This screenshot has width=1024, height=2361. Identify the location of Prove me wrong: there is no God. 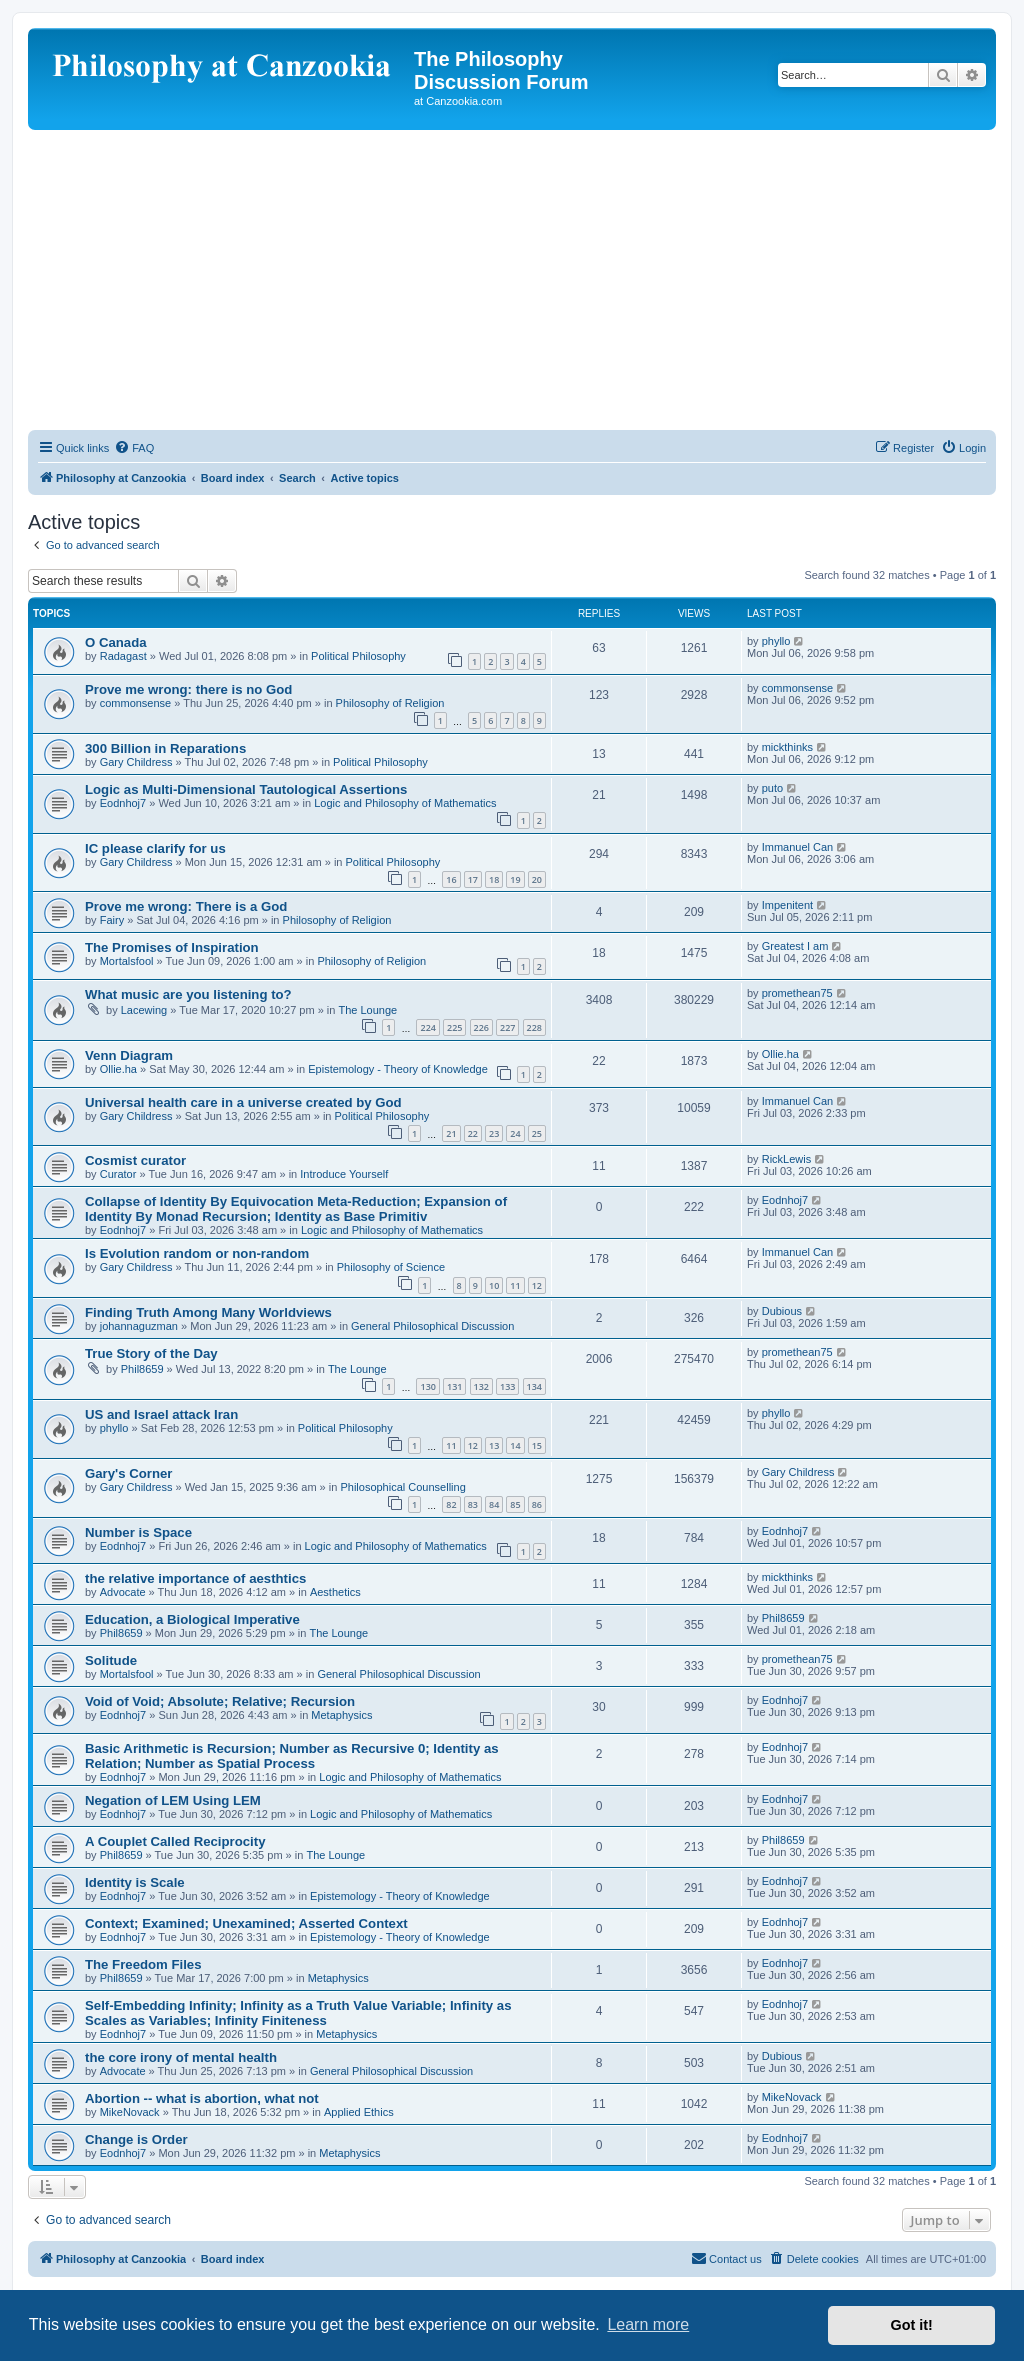
(188, 689).